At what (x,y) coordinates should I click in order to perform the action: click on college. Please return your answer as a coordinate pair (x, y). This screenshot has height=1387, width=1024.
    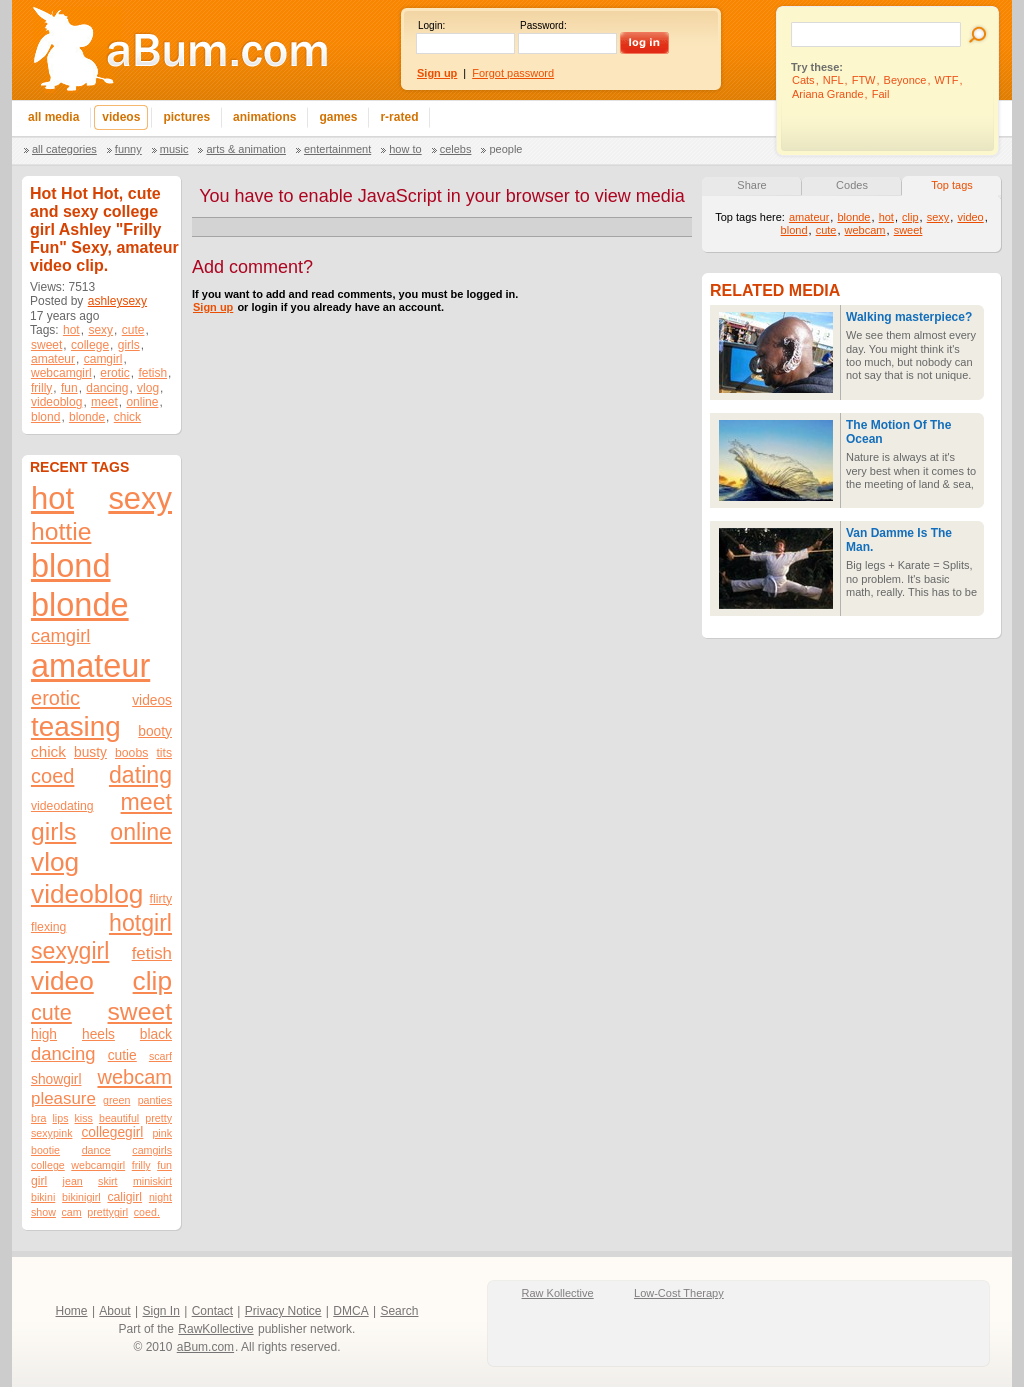
    Looking at the image, I should click on (90, 345).